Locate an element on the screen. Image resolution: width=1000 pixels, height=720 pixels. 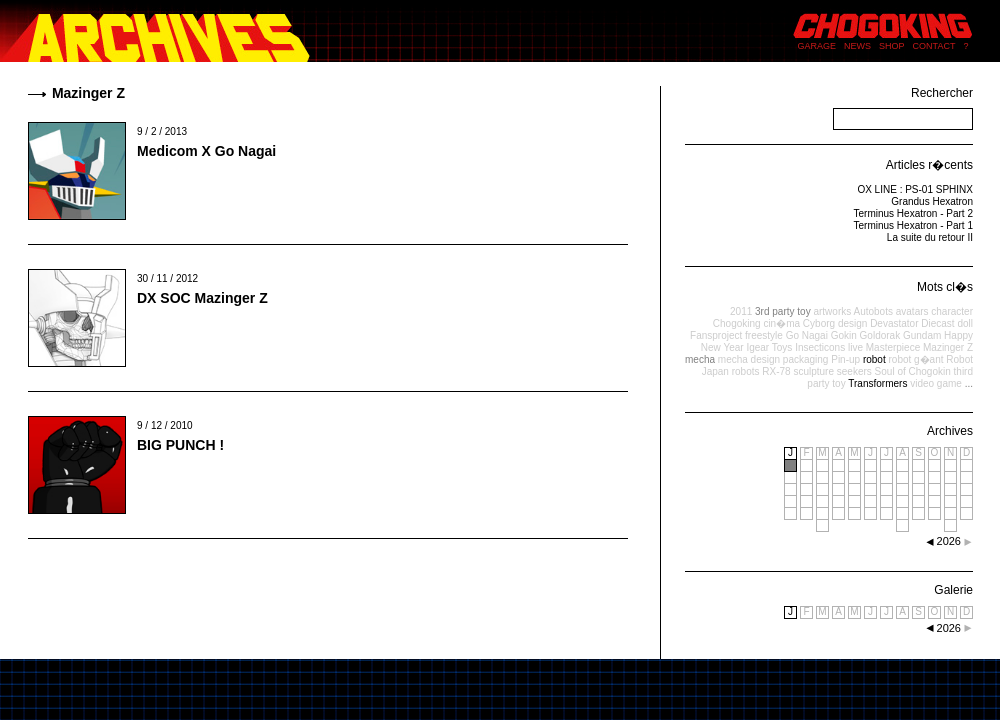
NEWS is located at coordinates (857, 46).